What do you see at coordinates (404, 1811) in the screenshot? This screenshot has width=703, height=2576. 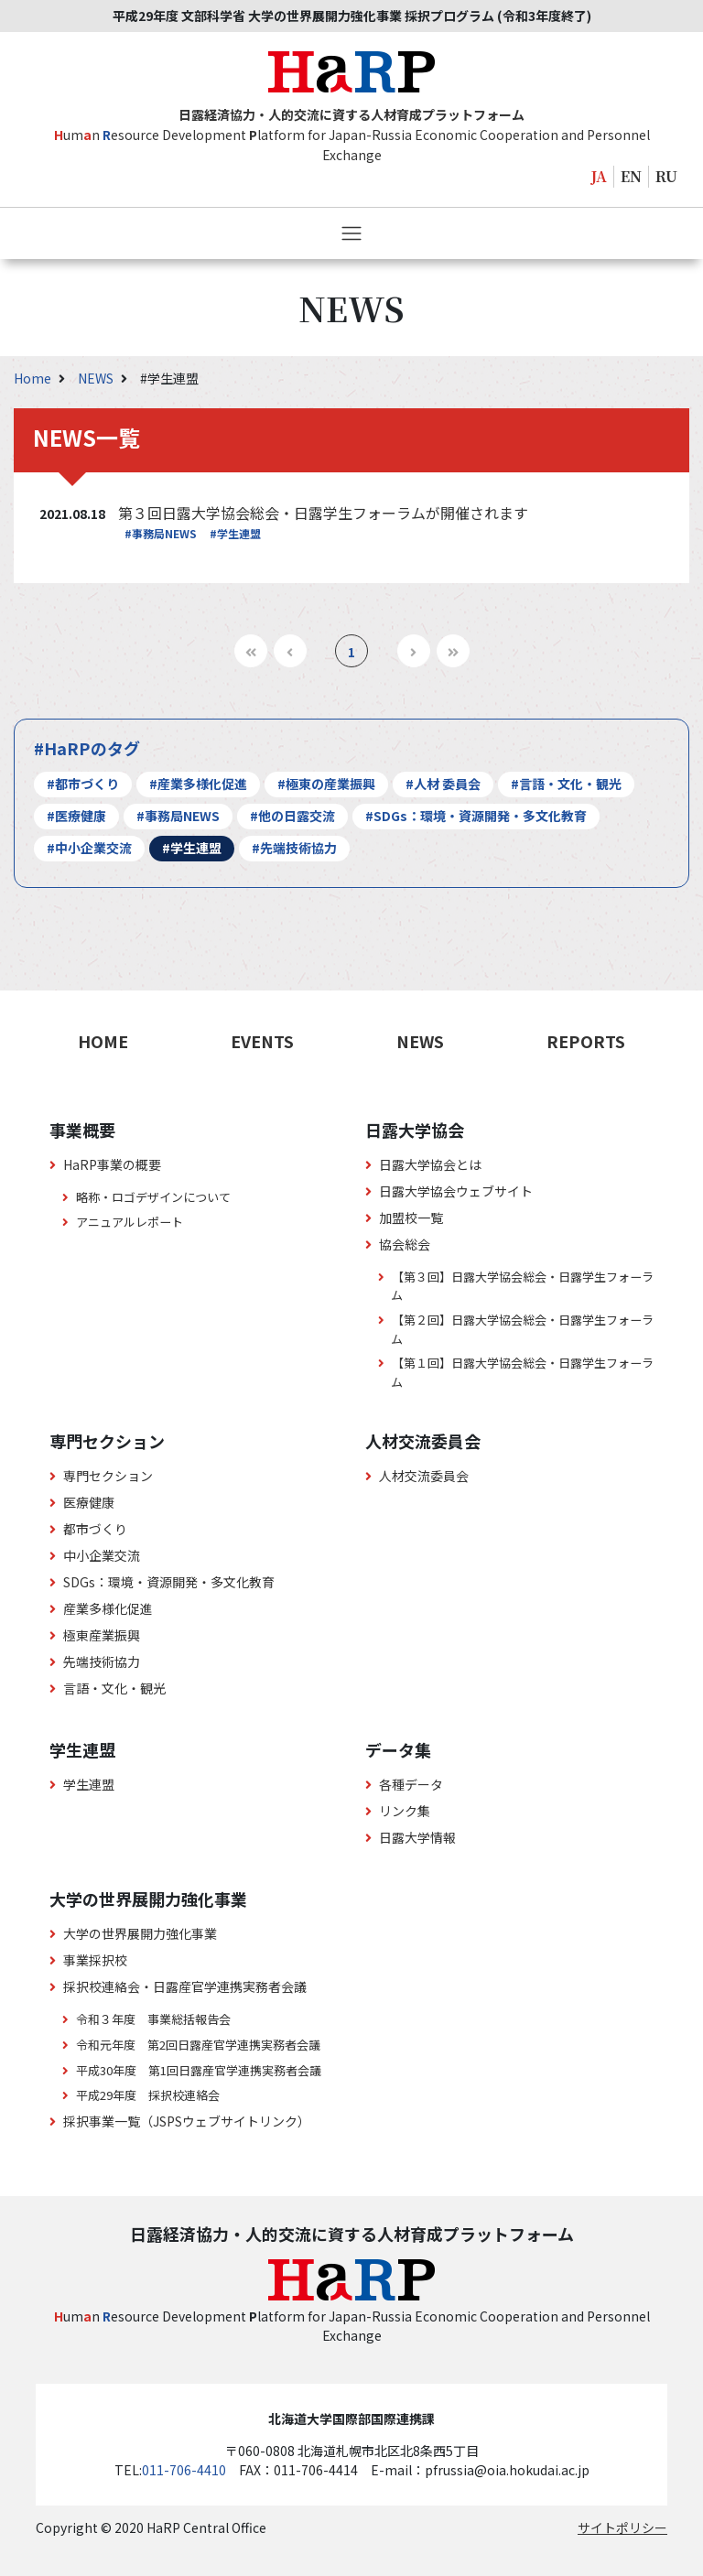 I see `リンク集` at bounding box center [404, 1811].